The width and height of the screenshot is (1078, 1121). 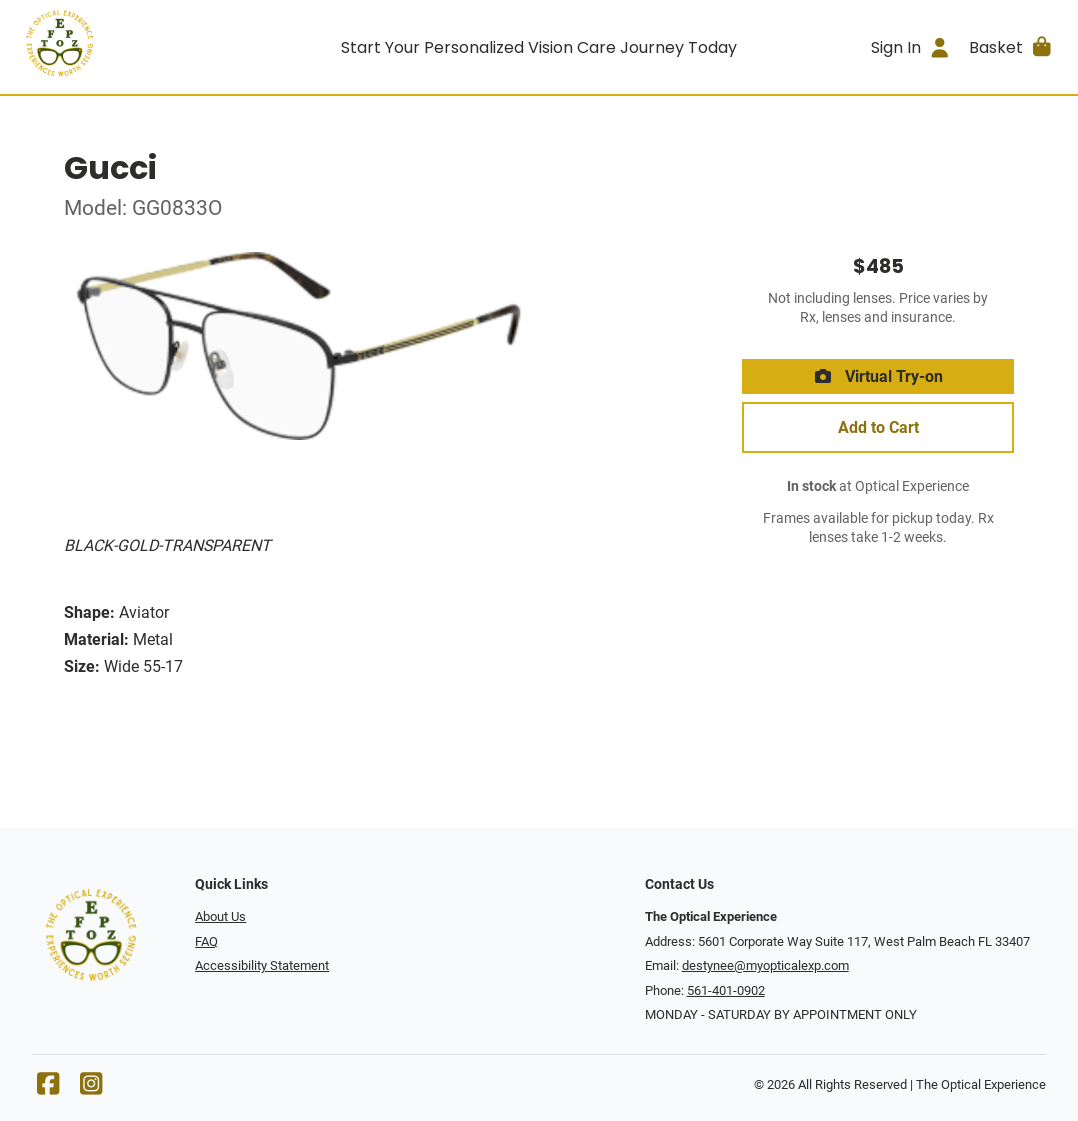 What do you see at coordinates (91, 1088) in the screenshot?
I see `[Instagram]` at bounding box center [91, 1088].